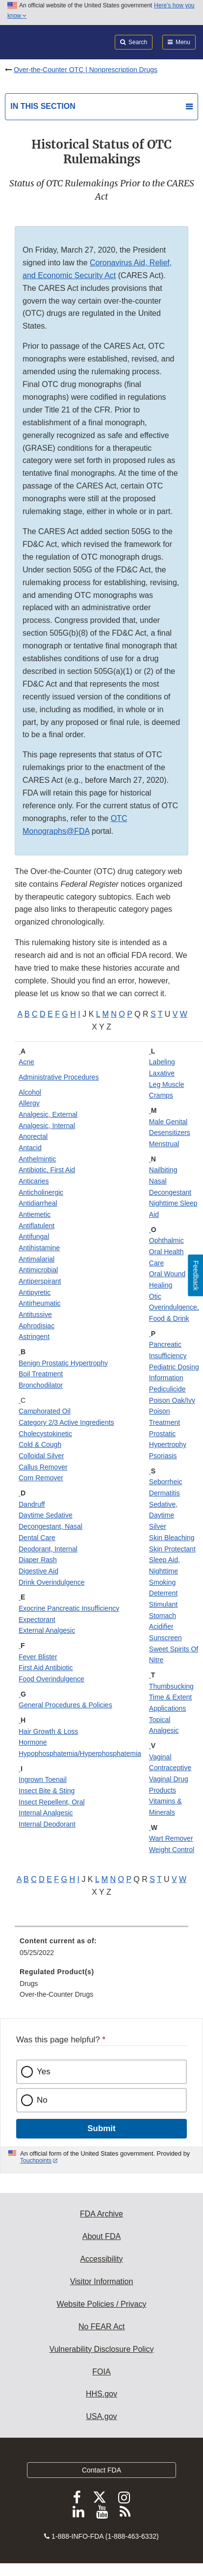  Describe the element at coordinates (39, 1248) in the screenshot. I see `Antihistamine` at that location.